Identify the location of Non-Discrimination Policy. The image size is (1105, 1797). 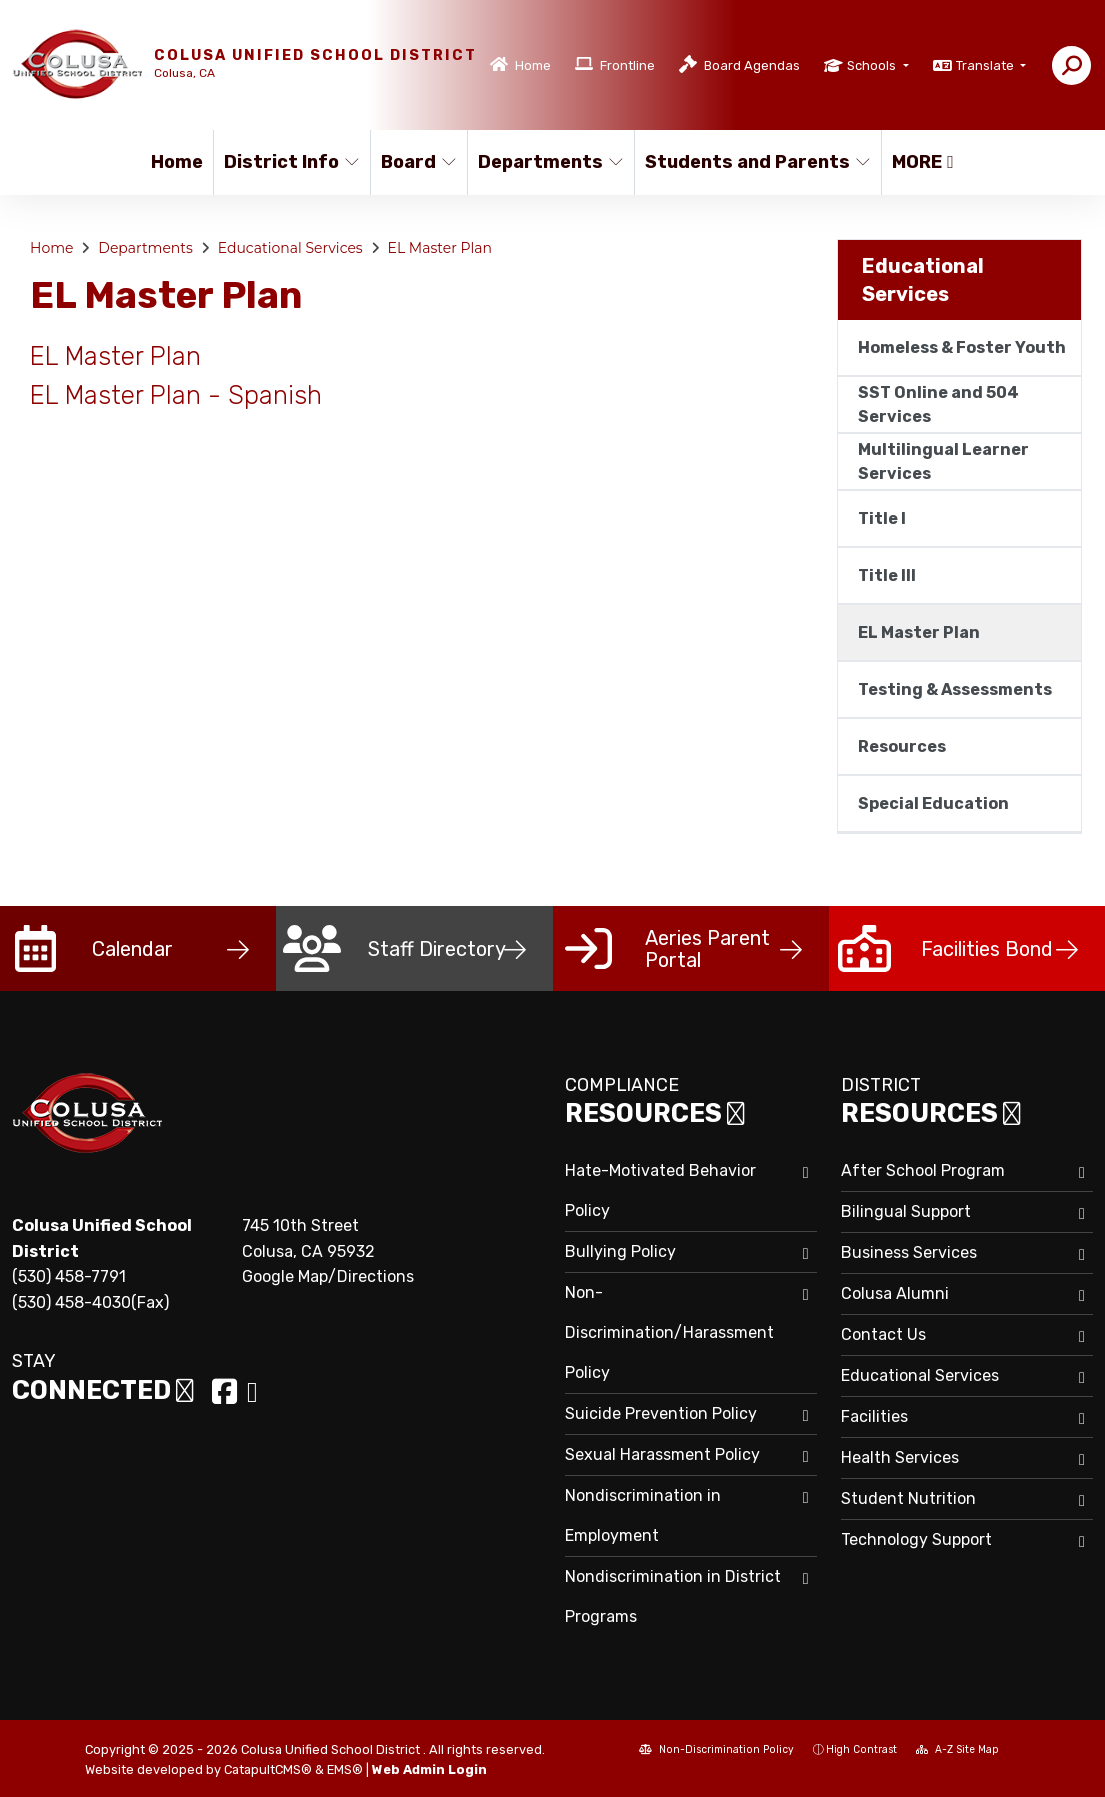
(716, 1749).